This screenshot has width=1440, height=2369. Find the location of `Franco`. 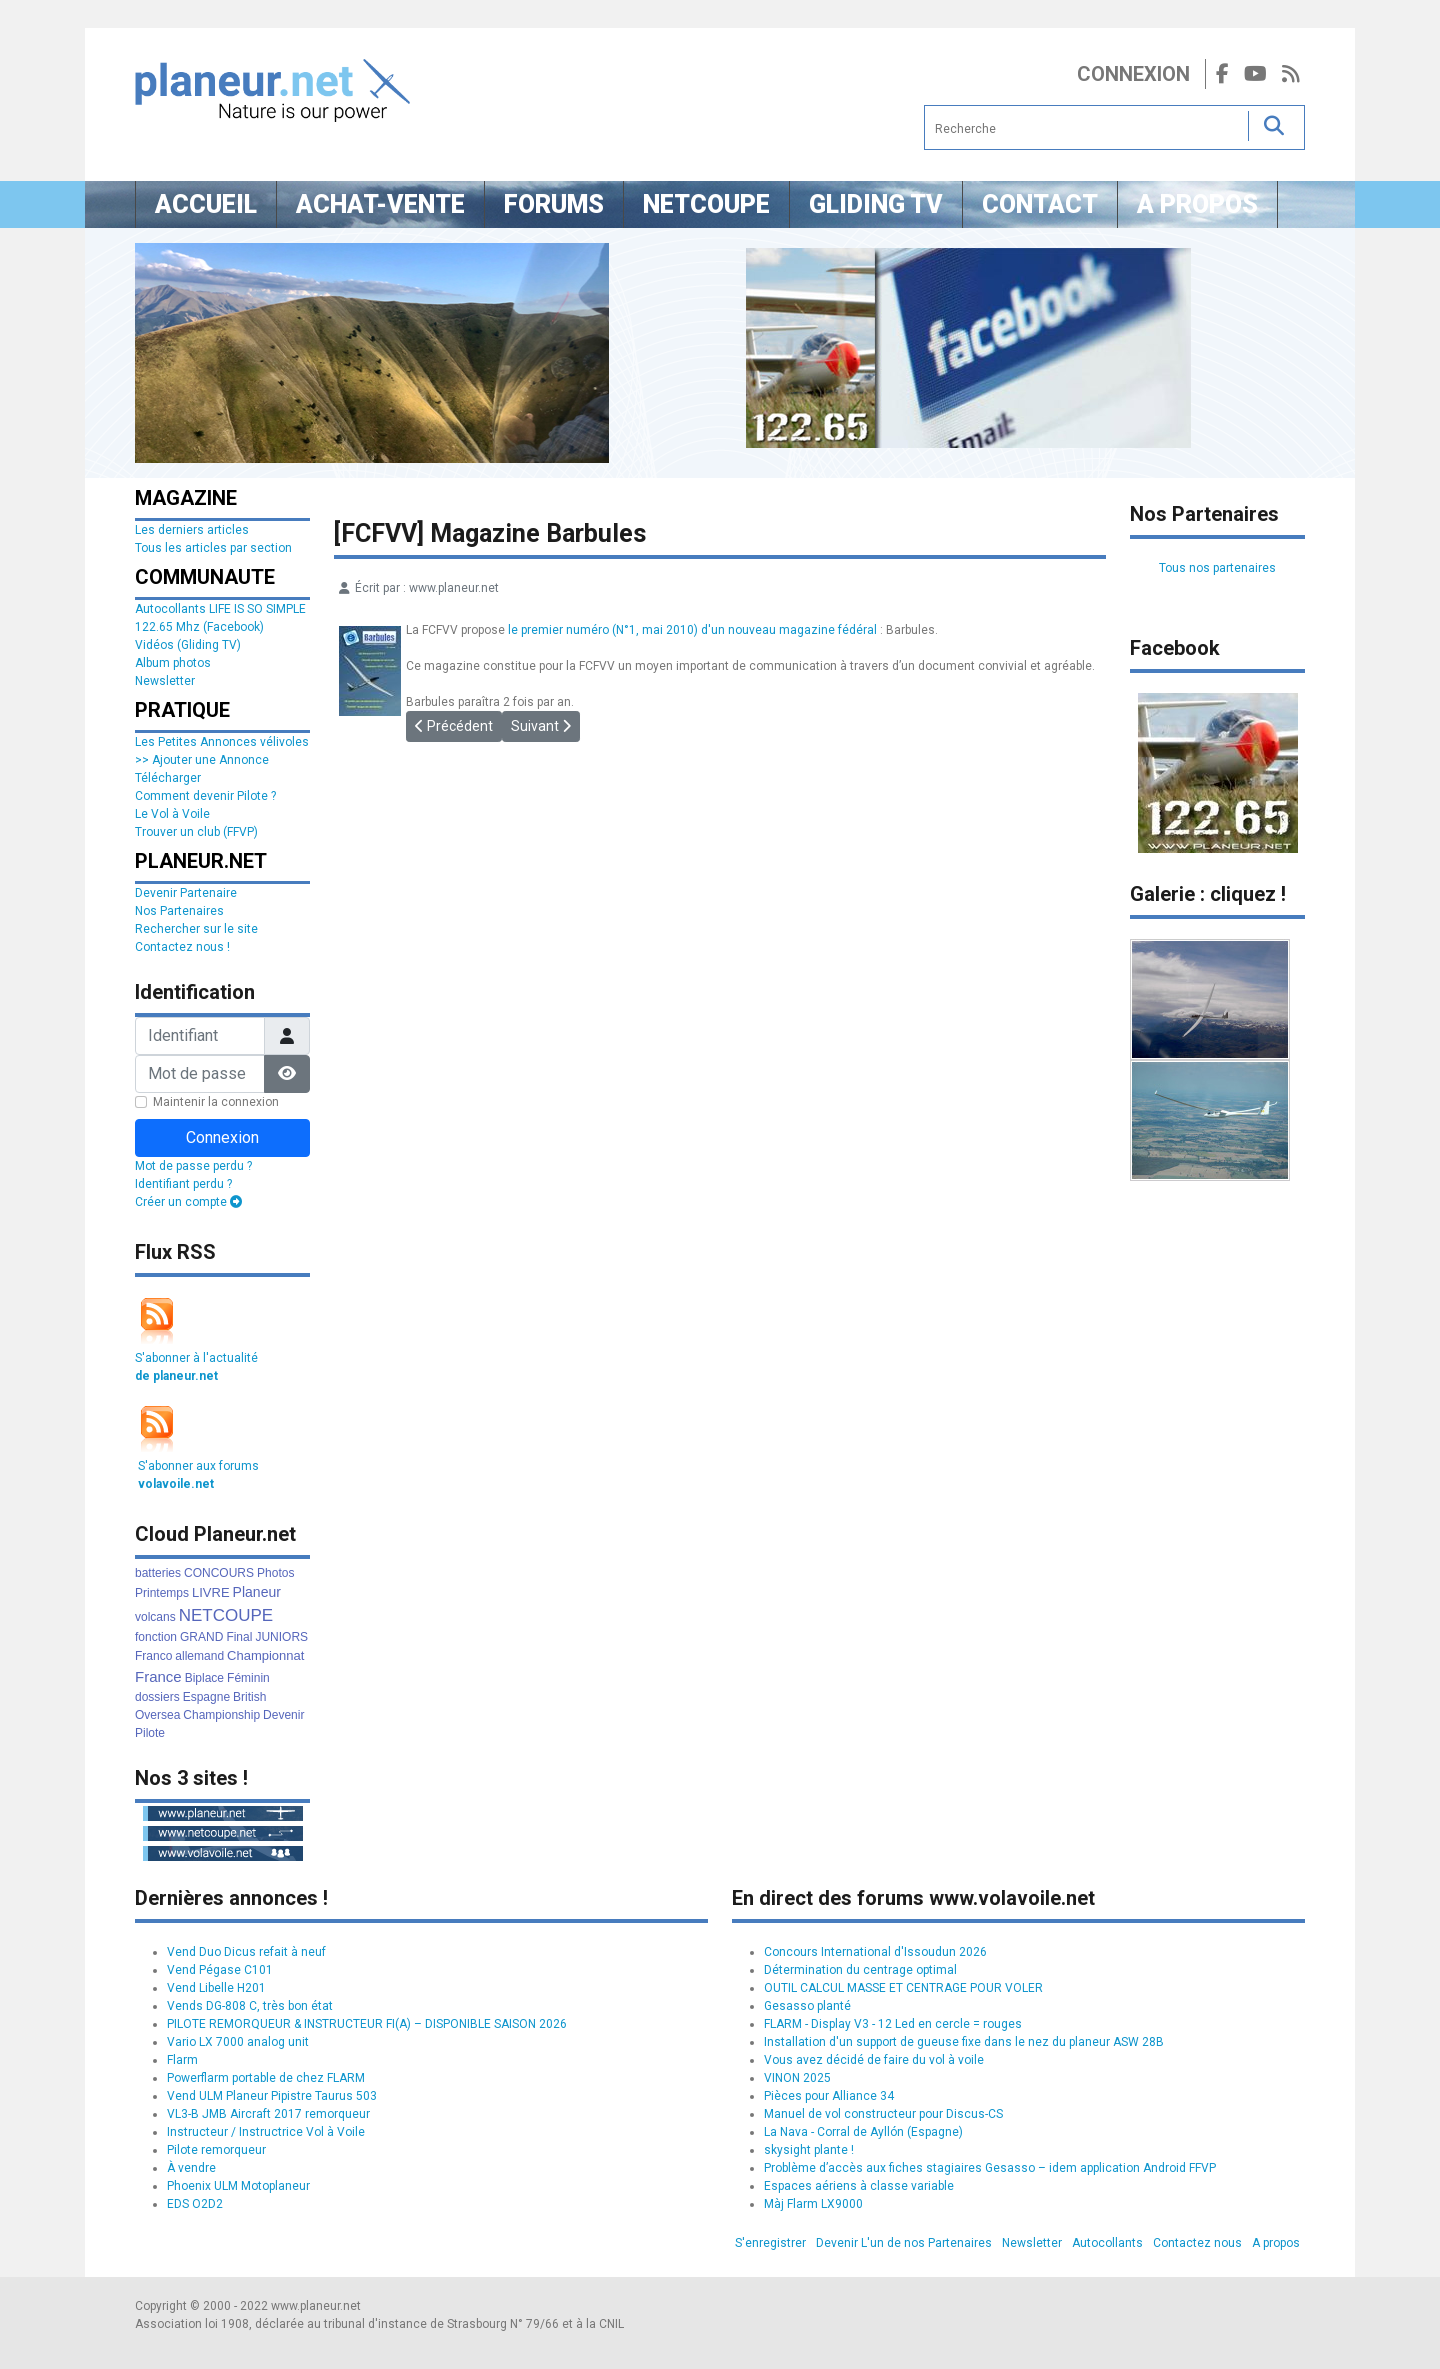

Franco is located at coordinates (153, 1656).